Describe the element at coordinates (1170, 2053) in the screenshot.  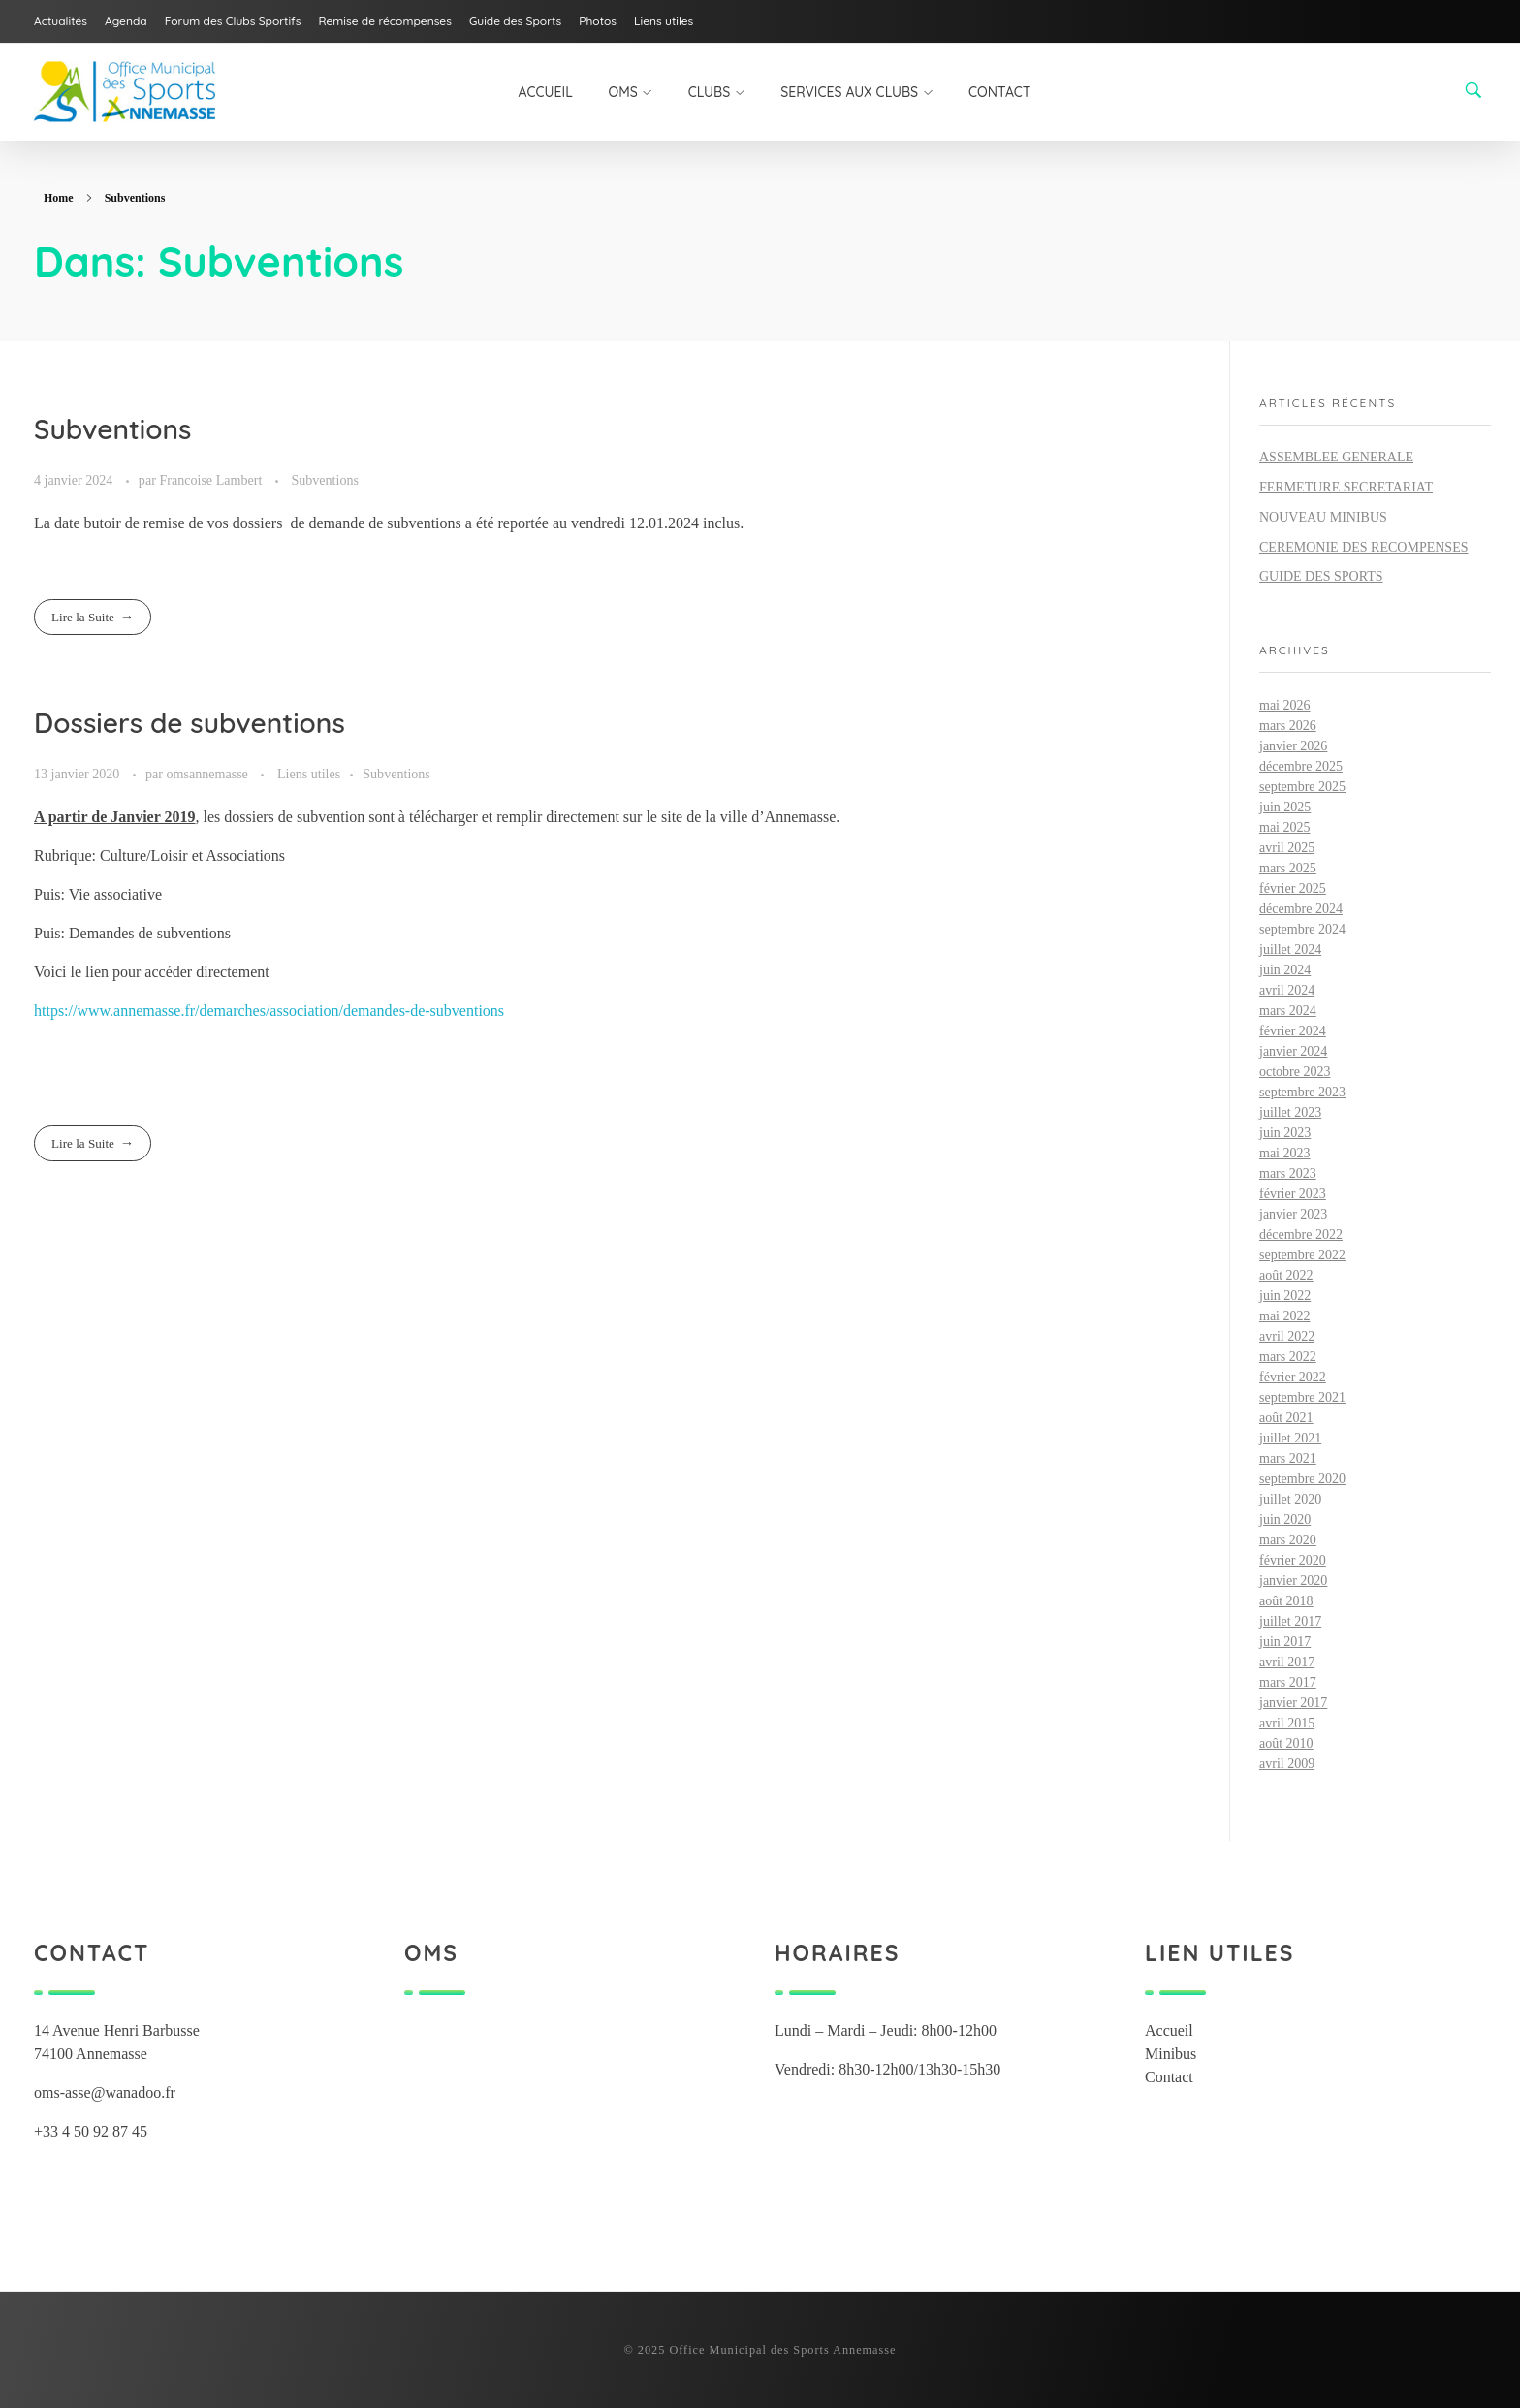
I see `Minibus` at that location.